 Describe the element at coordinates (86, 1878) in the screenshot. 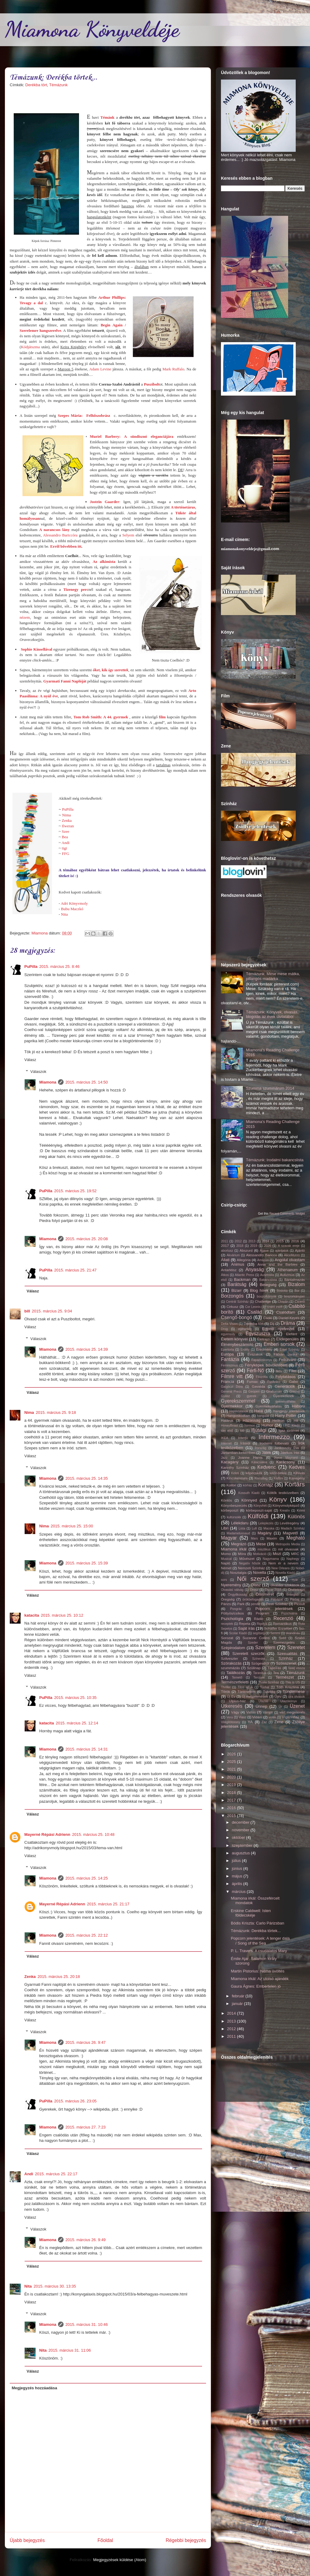

I see `2015. március 25. 14:25` at that location.